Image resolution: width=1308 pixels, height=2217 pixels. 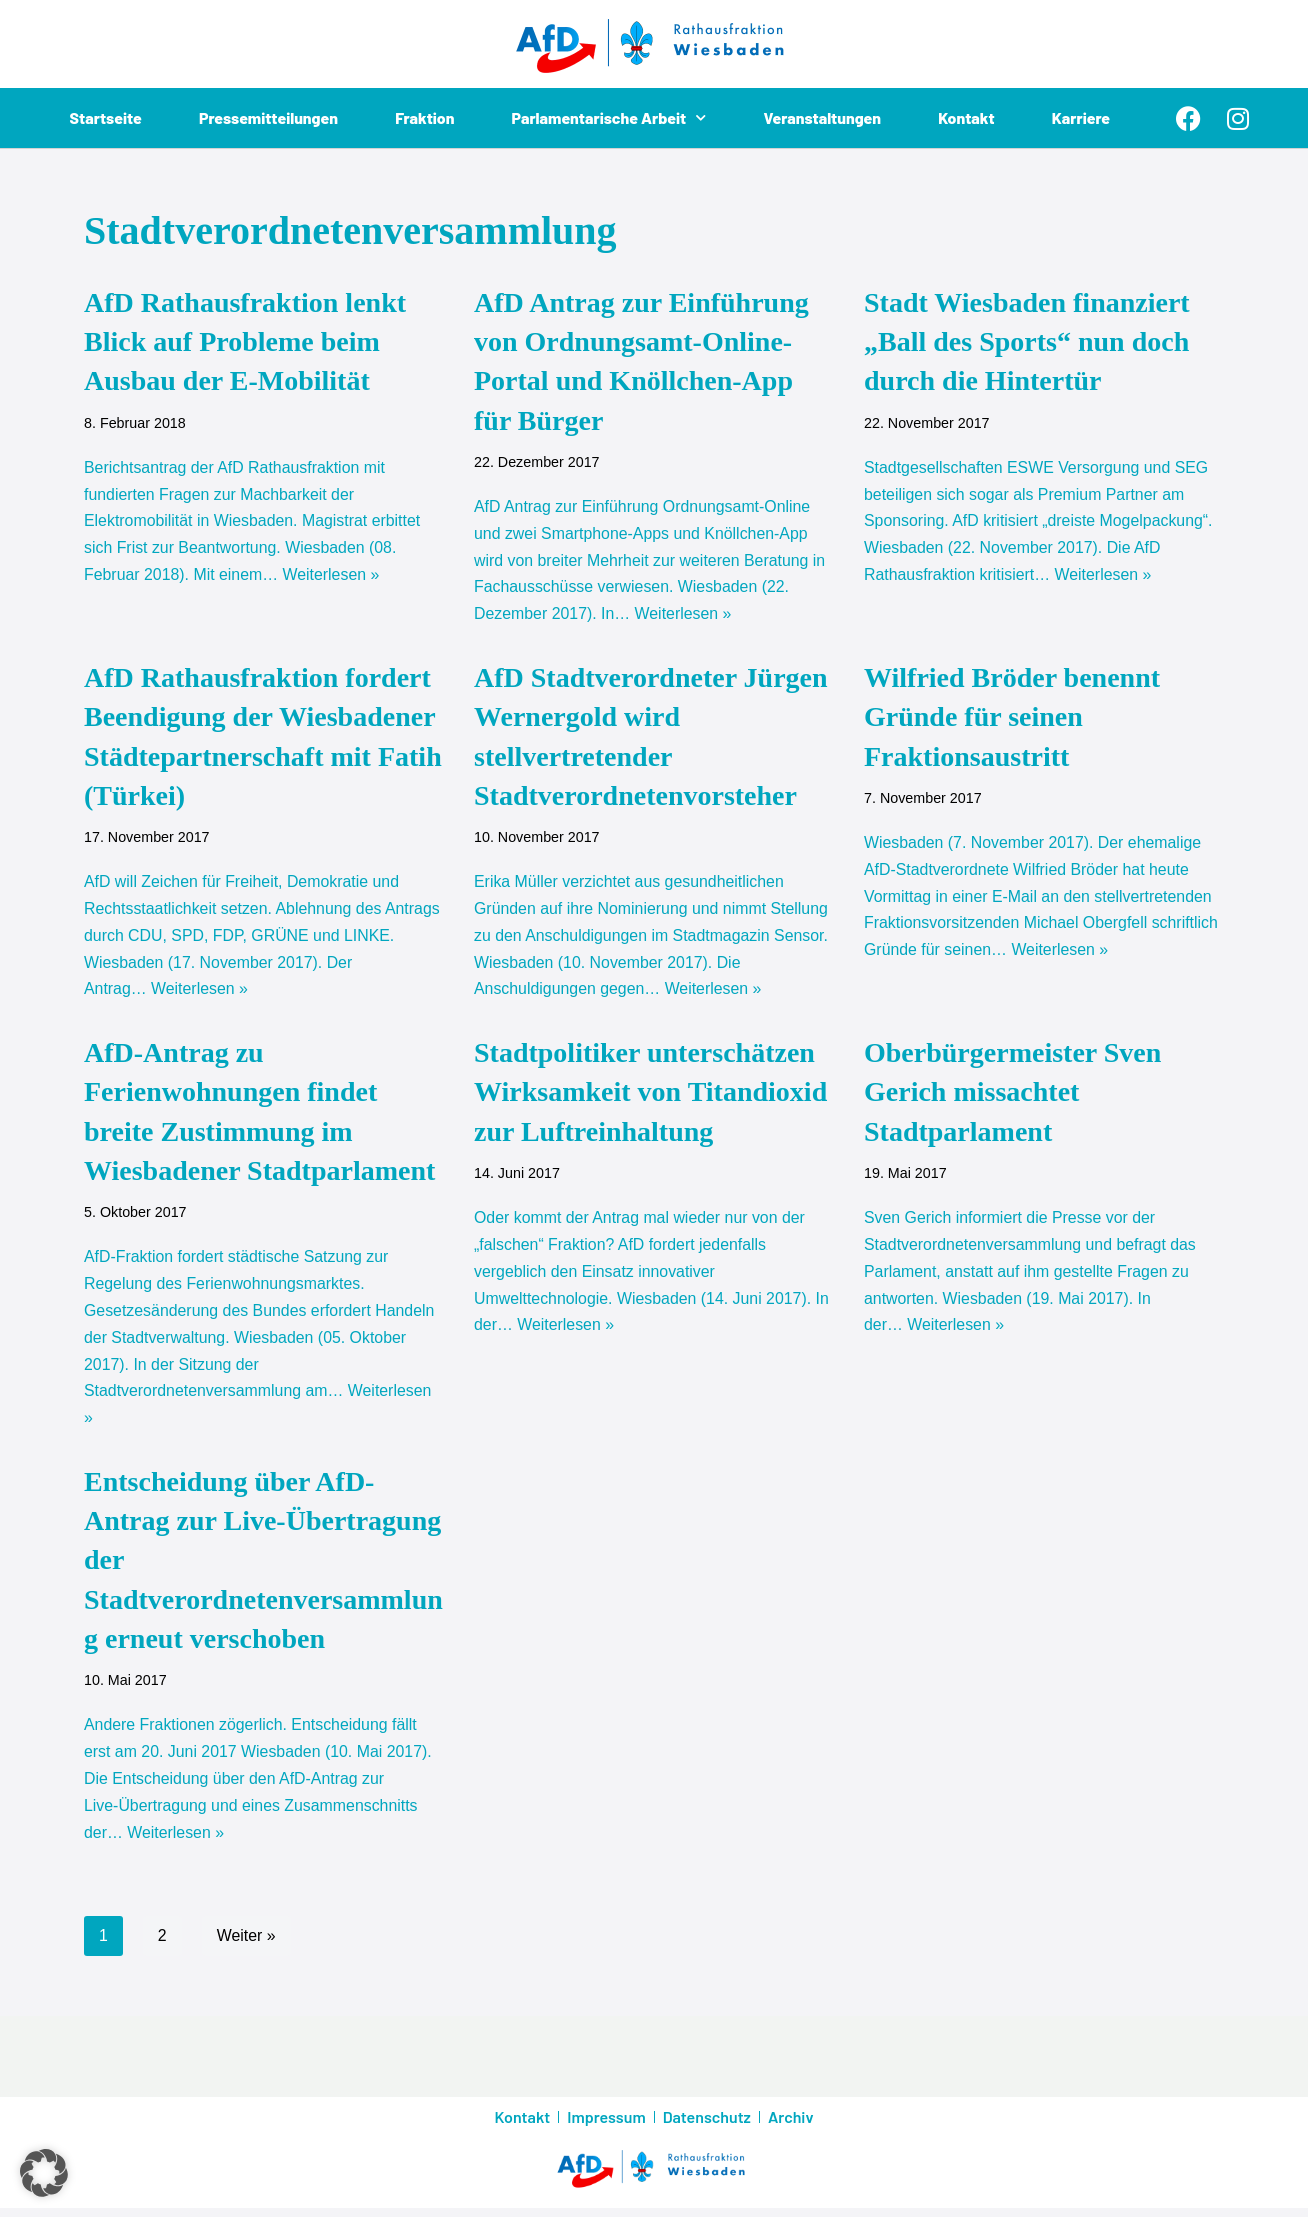 I want to click on Weiterlesen », so click(x=333, y=577).